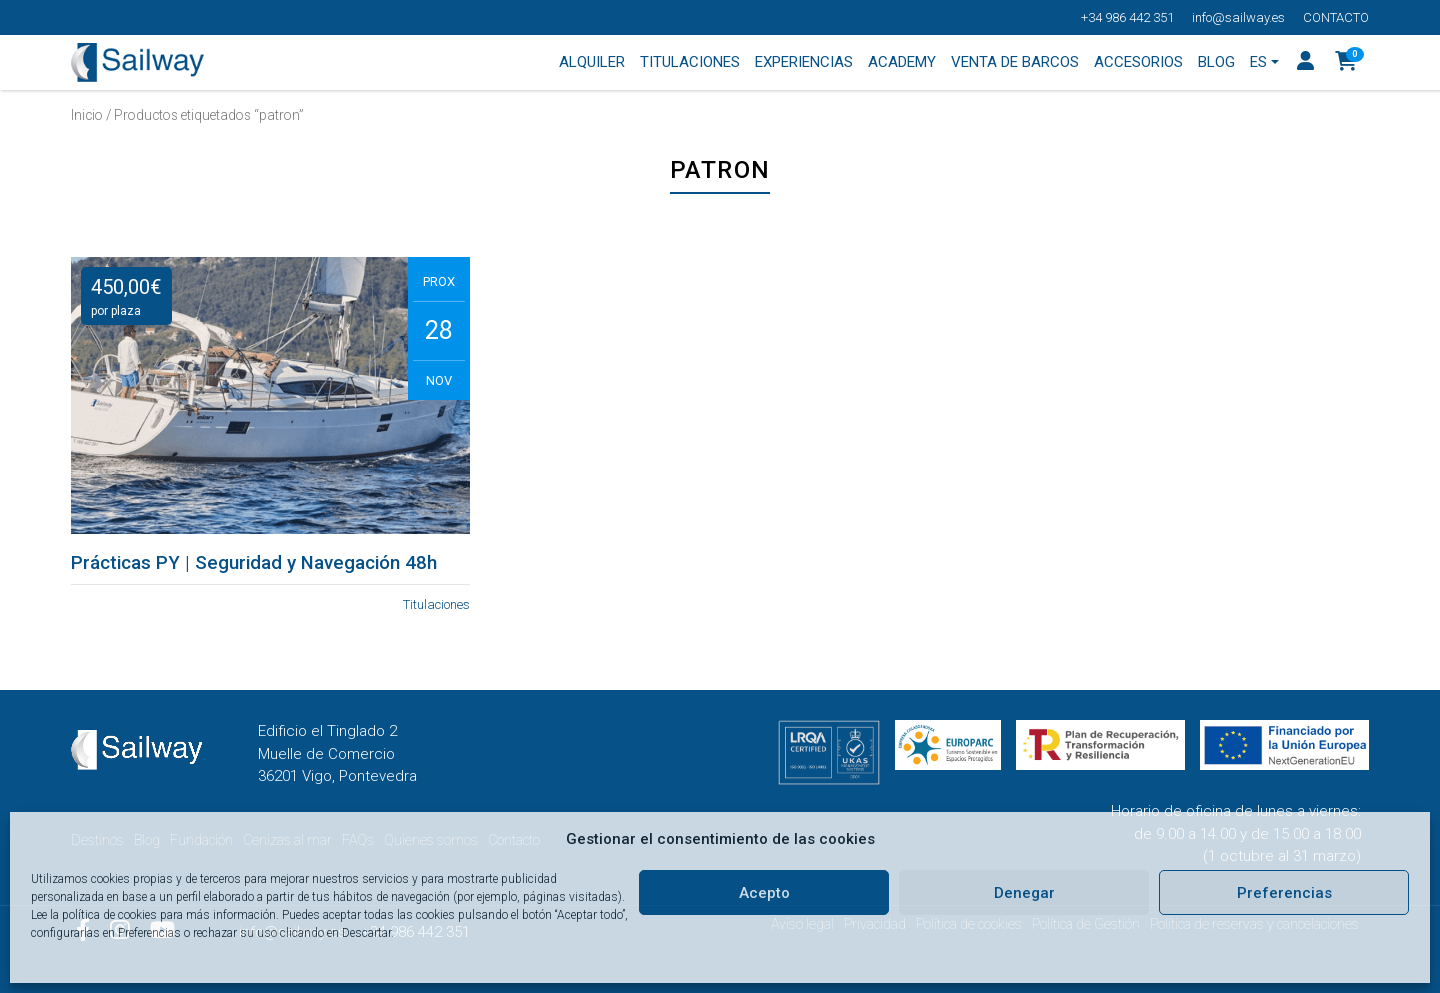  Describe the element at coordinates (94, 915) in the screenshot. I see `Lee la política de cookies` at that location.